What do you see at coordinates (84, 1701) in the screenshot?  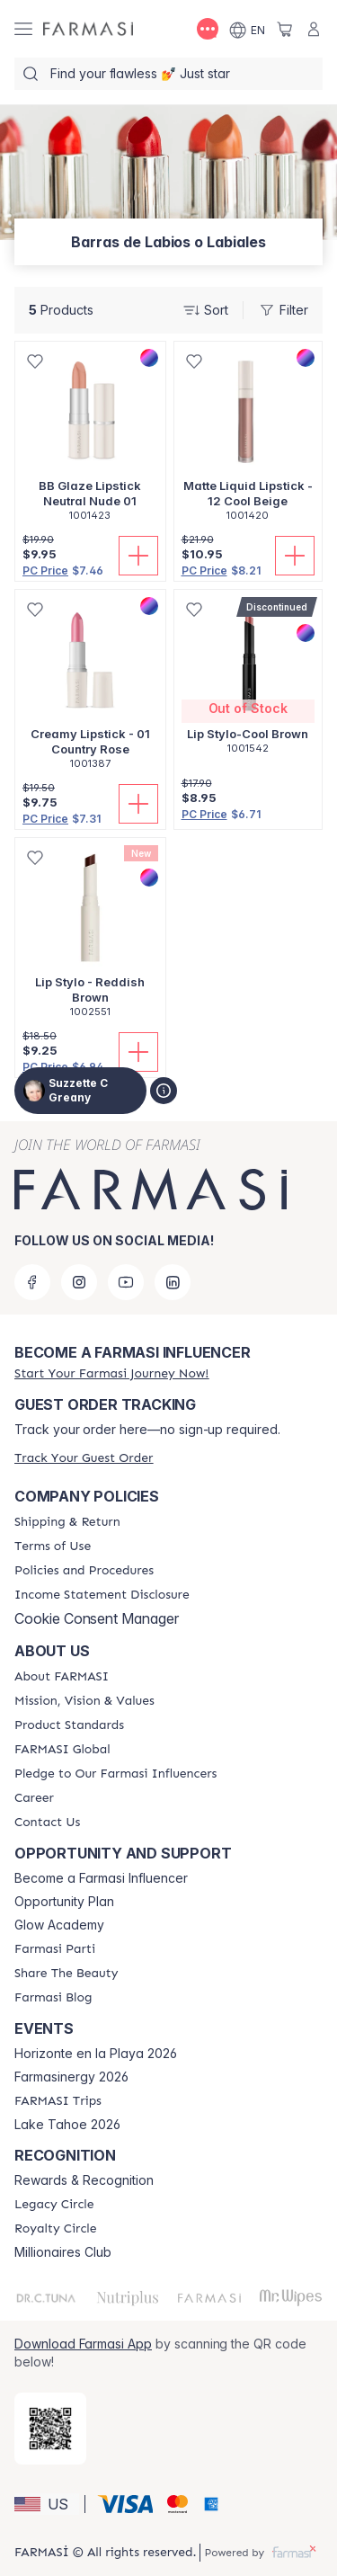 I see `[/suzzetteg/content/mission-and-vision]` at bounding box center [84, 1701].